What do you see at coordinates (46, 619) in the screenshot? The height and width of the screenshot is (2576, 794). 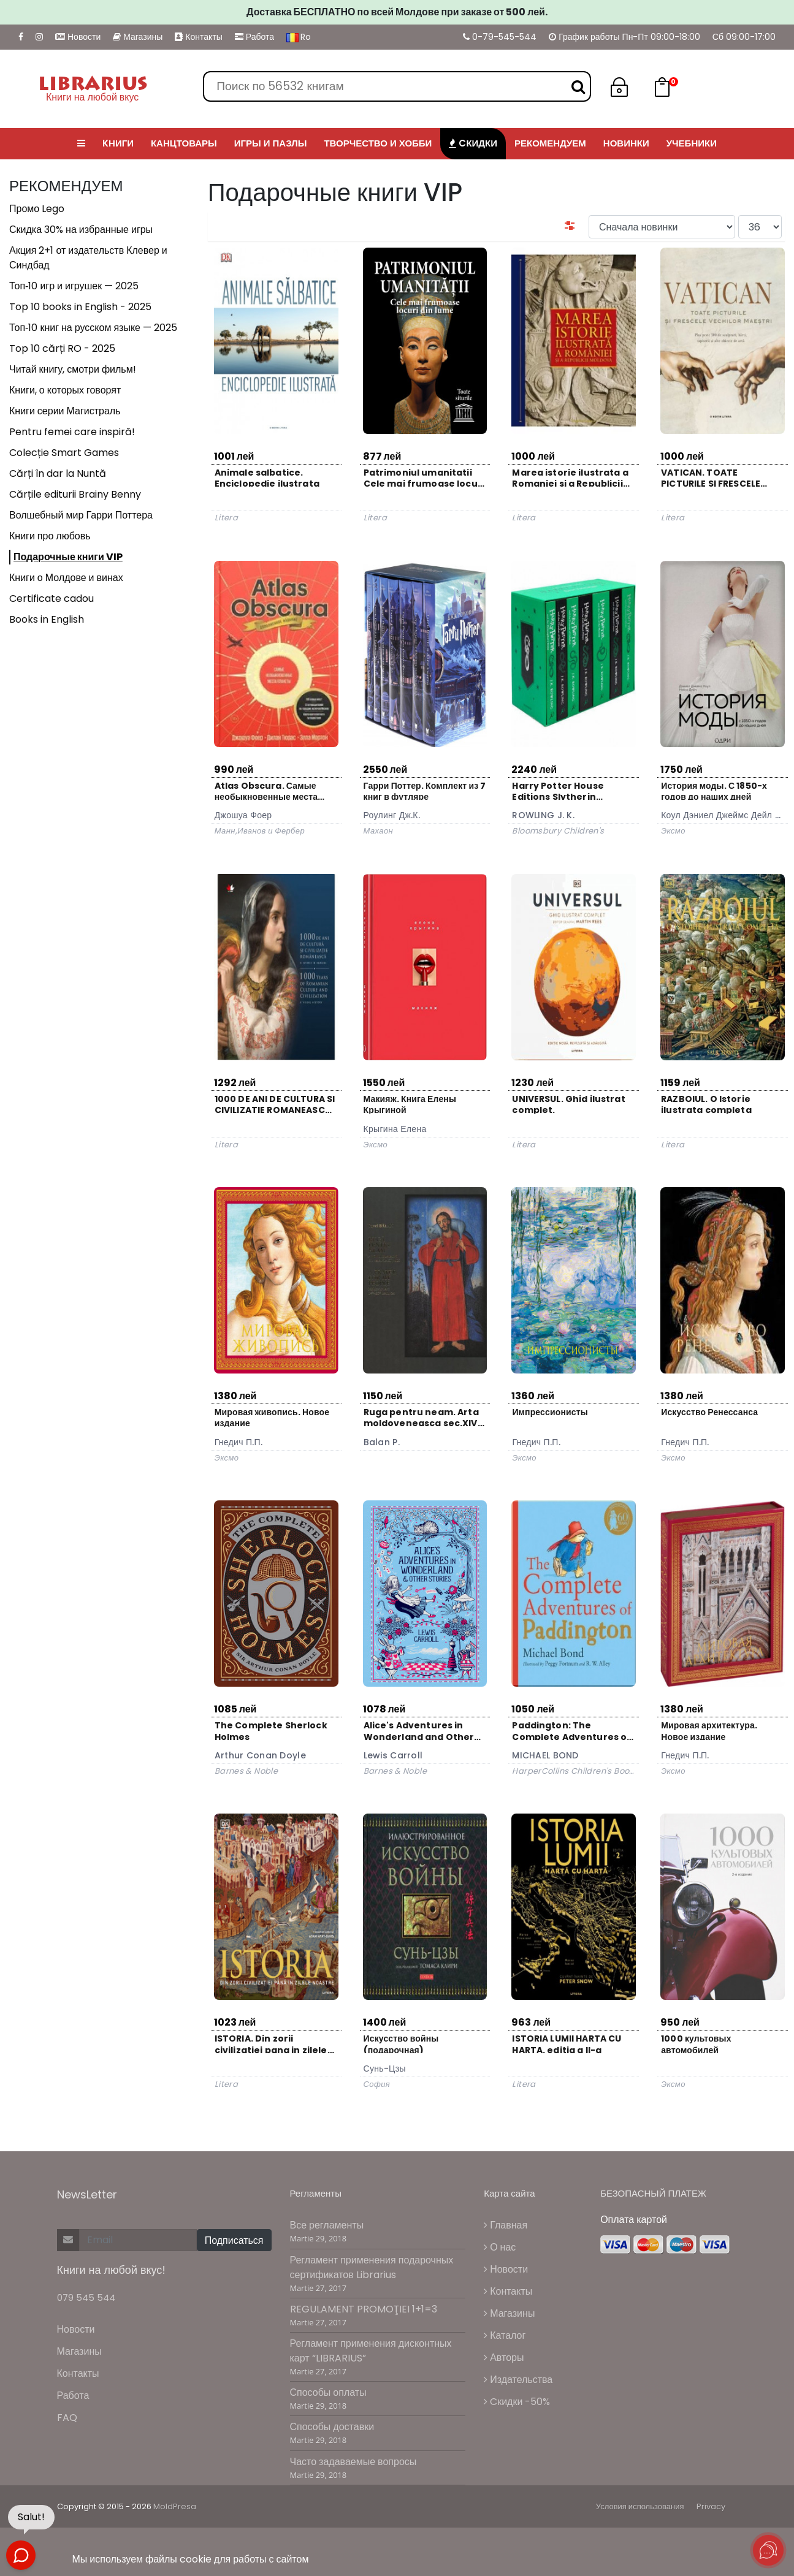 I see `Books in English` at bounding box center [46, 619].